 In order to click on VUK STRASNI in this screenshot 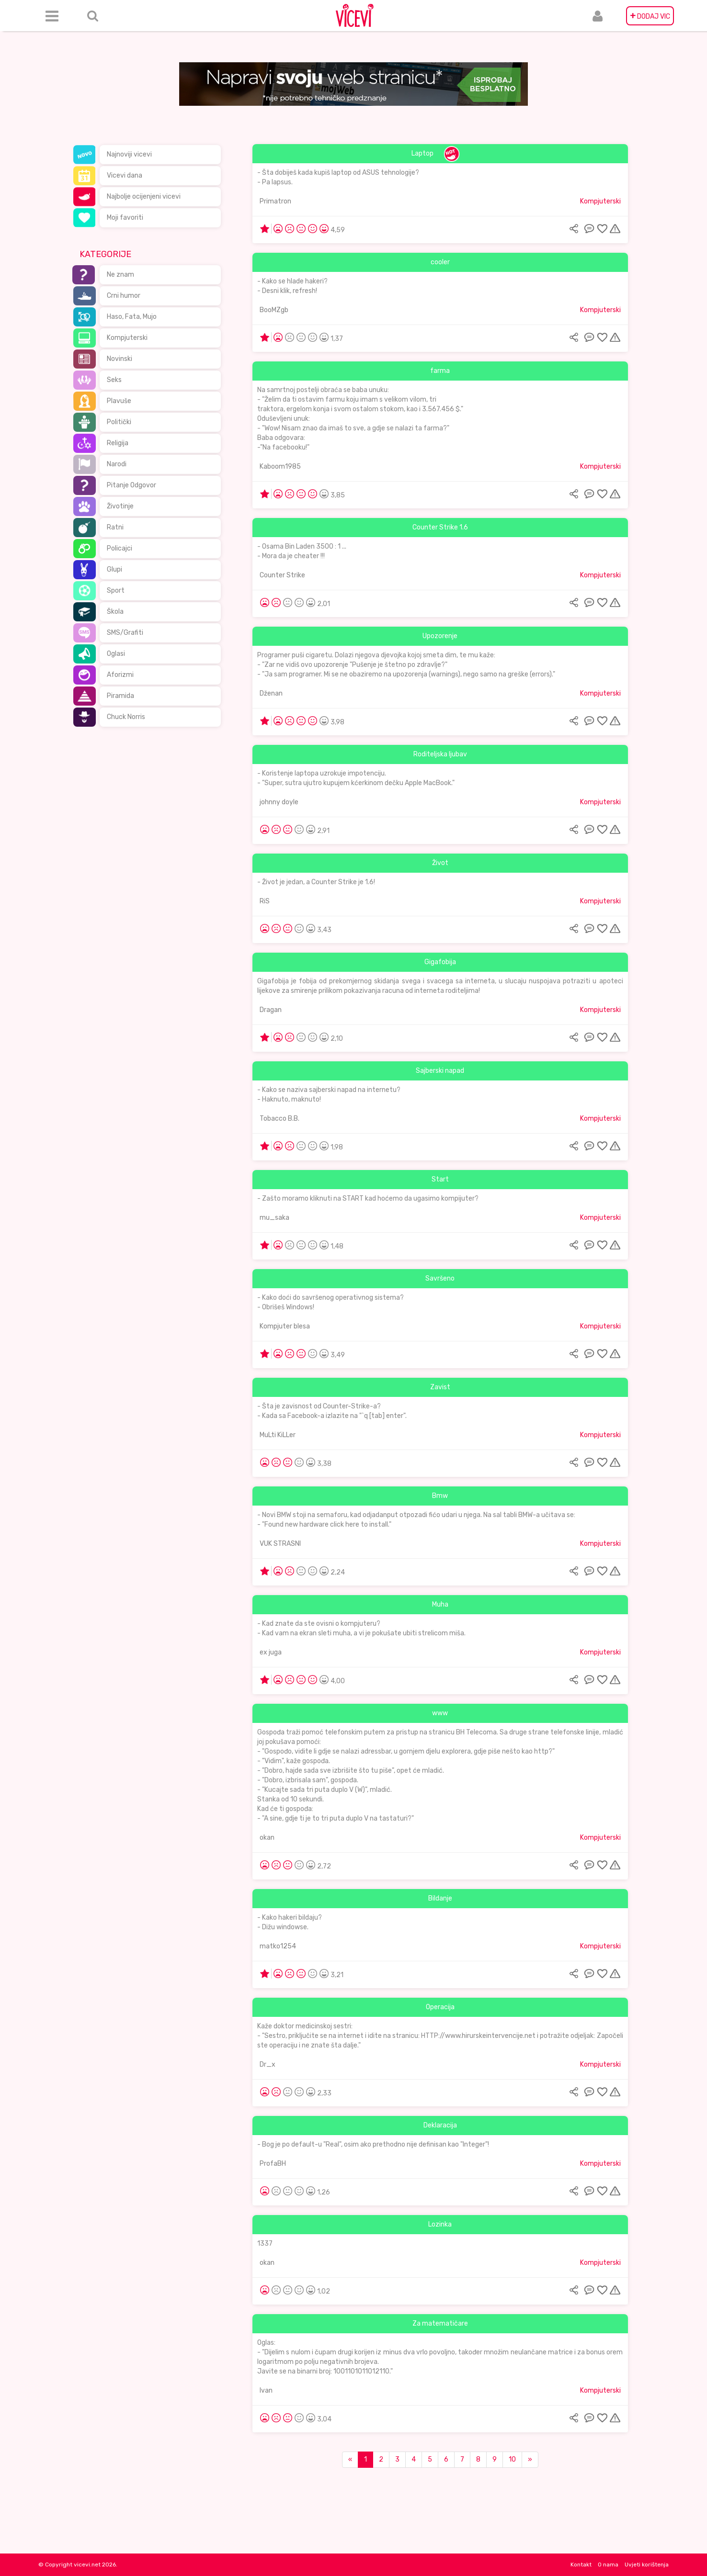, I will do `click(280, 1544)`.